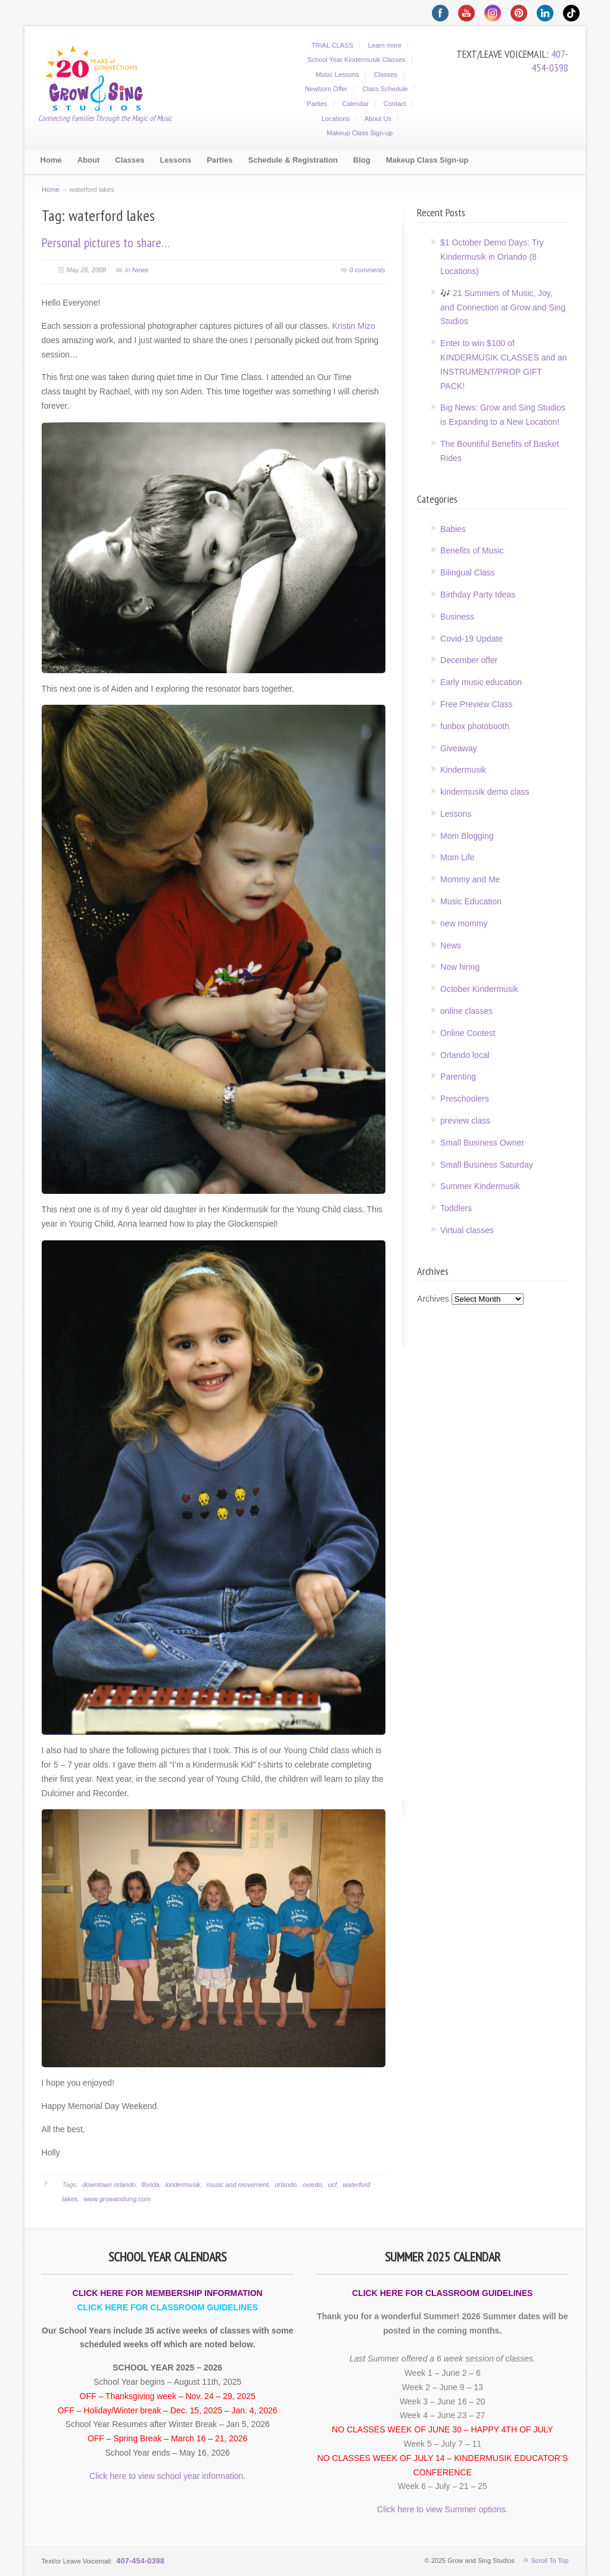  What do you see at coordinates (474, 726) in the screenshot?
I see `funbox photobooth` at bounding box center [474, 726].